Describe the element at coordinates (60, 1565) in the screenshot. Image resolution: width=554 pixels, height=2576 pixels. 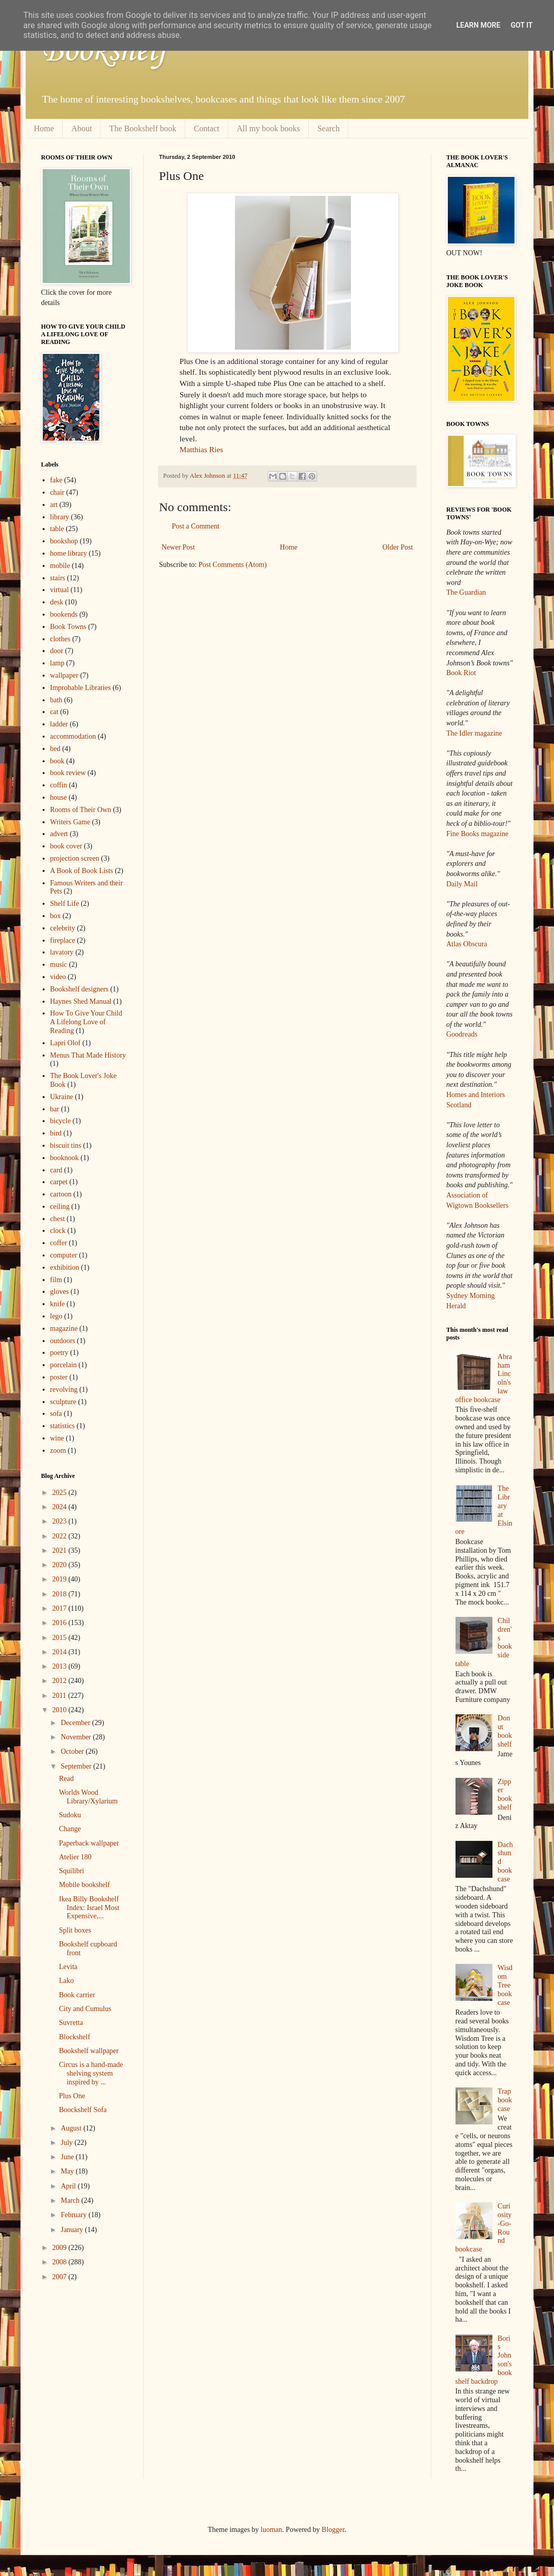
I see `2020` at that location.